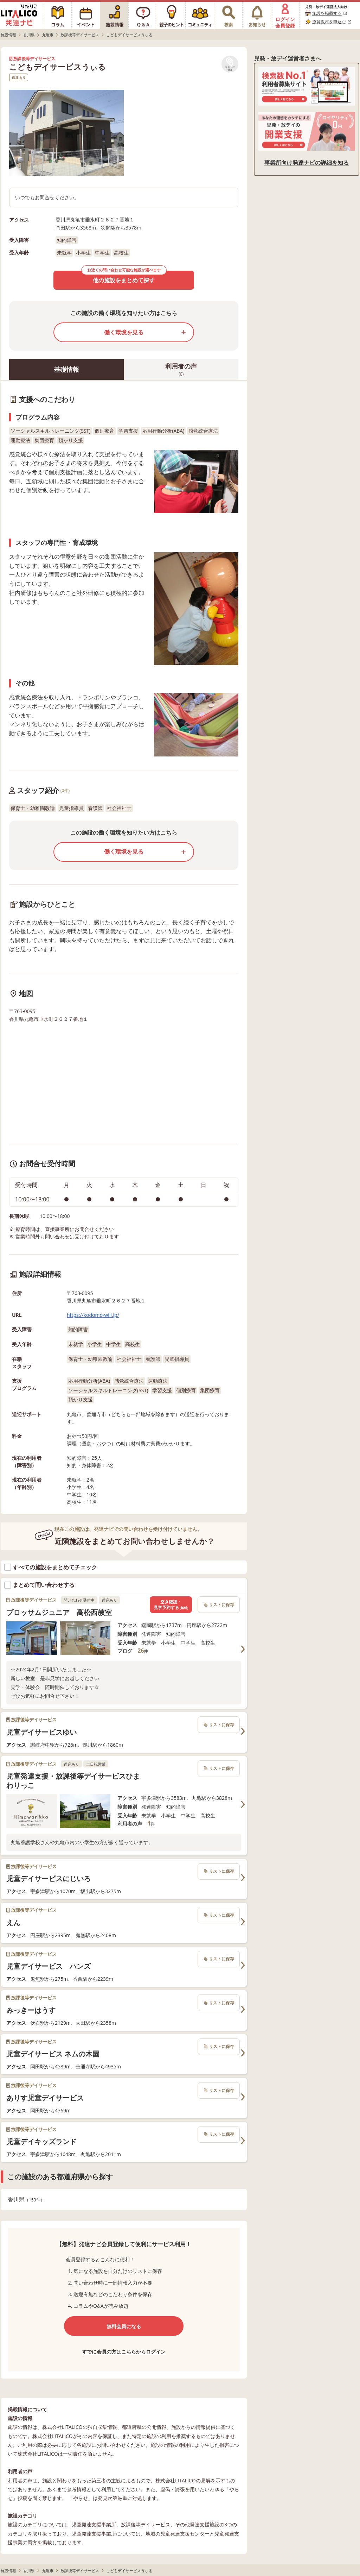 Image resolution: width=360 pixels, height=2576 pixels. What do you see at coordinates (26, 2199) in the screenshot?
I see `香川県` at bounding box center [26, 2199].